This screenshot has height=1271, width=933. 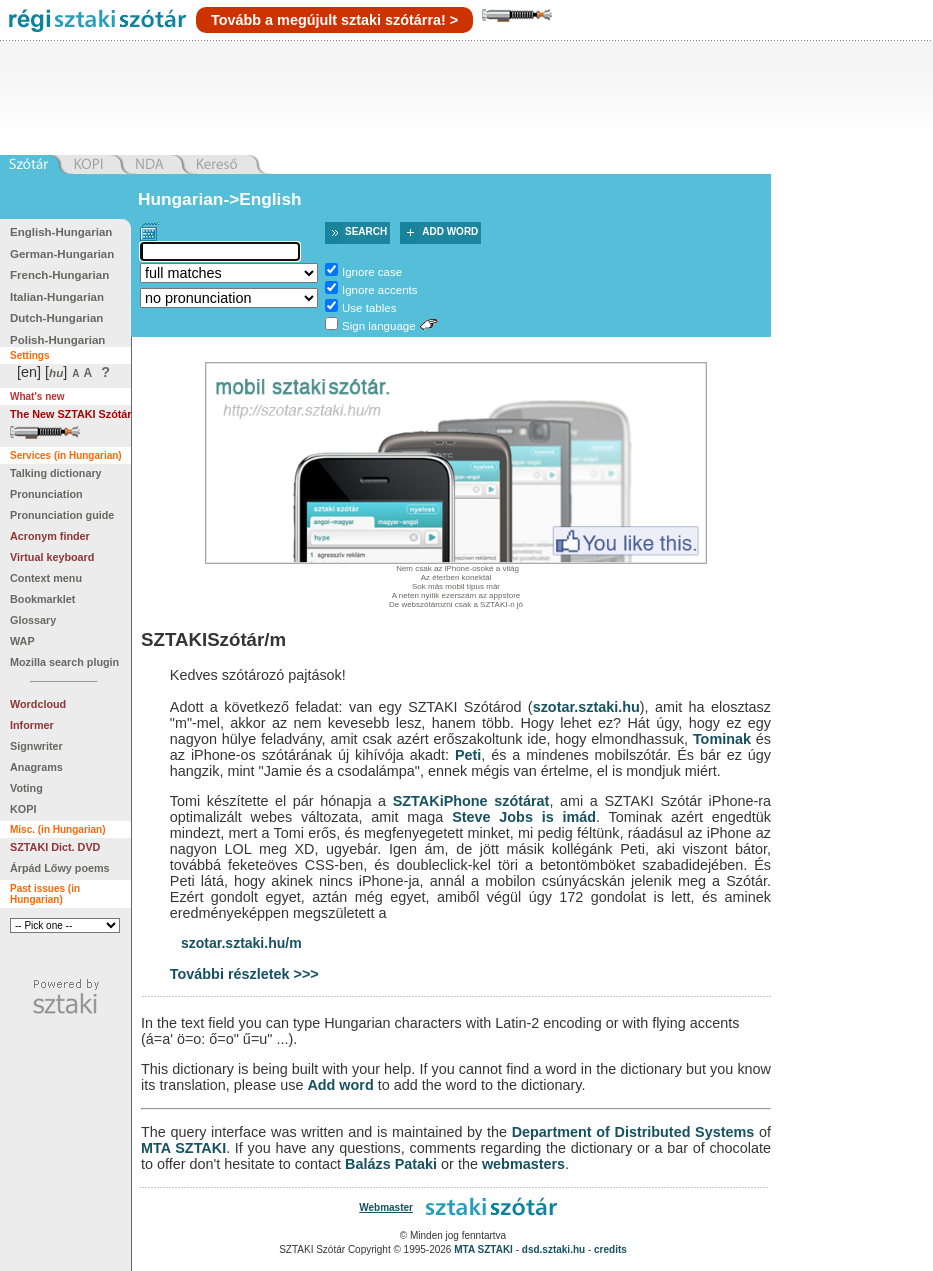 I want to click on SZTAKI Dict. DVD, so click(x=55, y=847).